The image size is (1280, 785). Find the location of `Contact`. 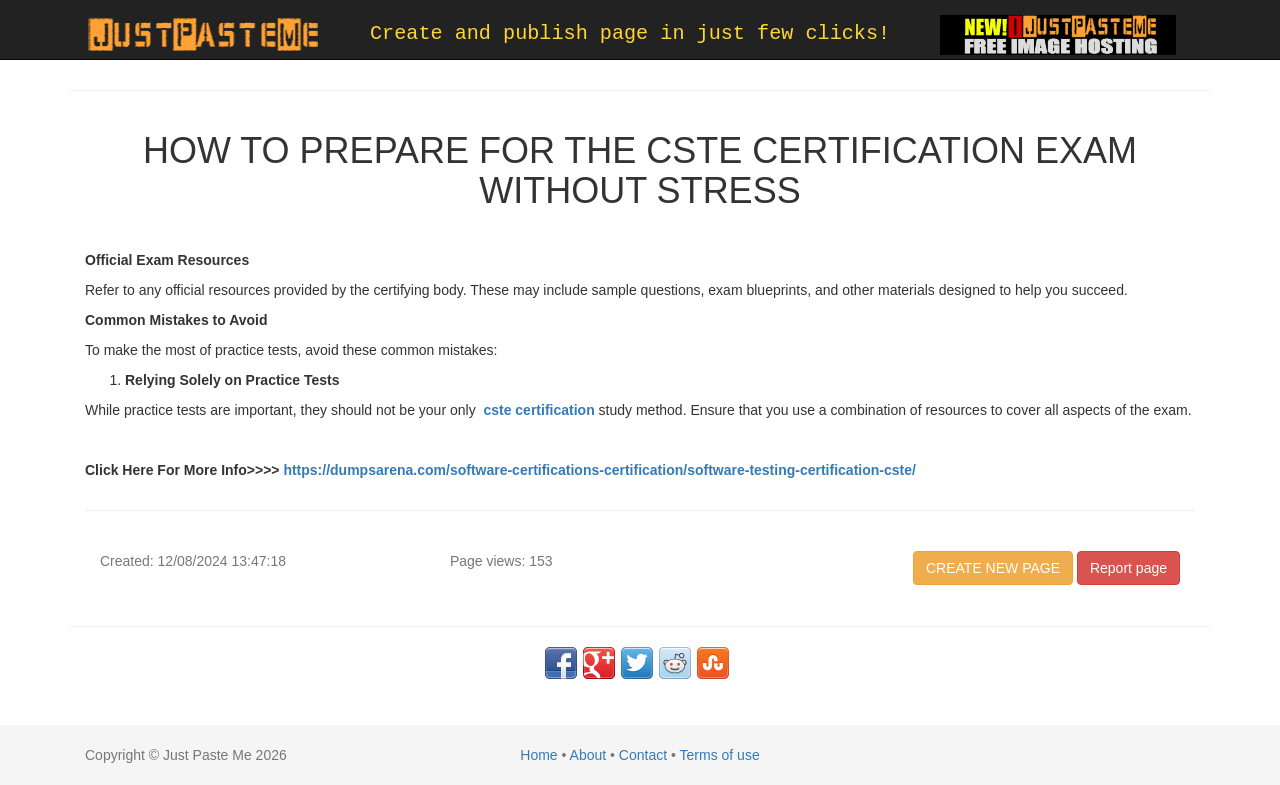

Contact is located at coordinates (643, 755).